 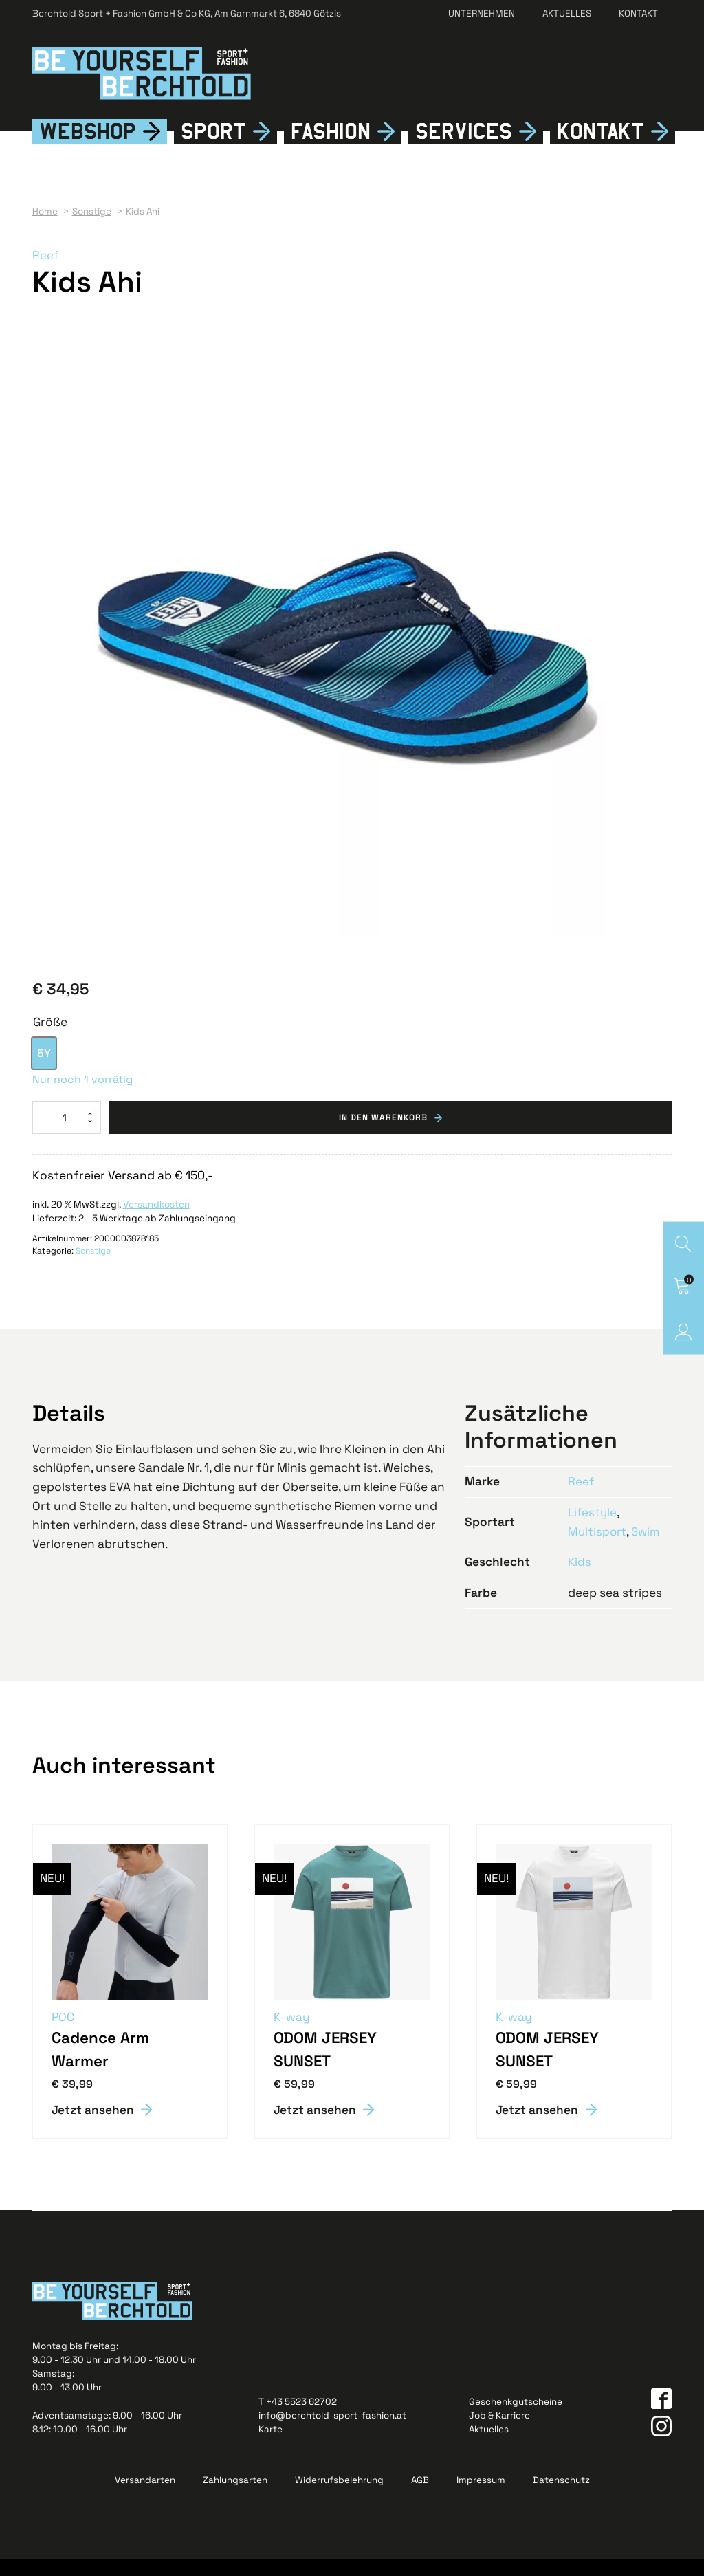 I want to click on Sonstige, so click(x=93, y=1268).